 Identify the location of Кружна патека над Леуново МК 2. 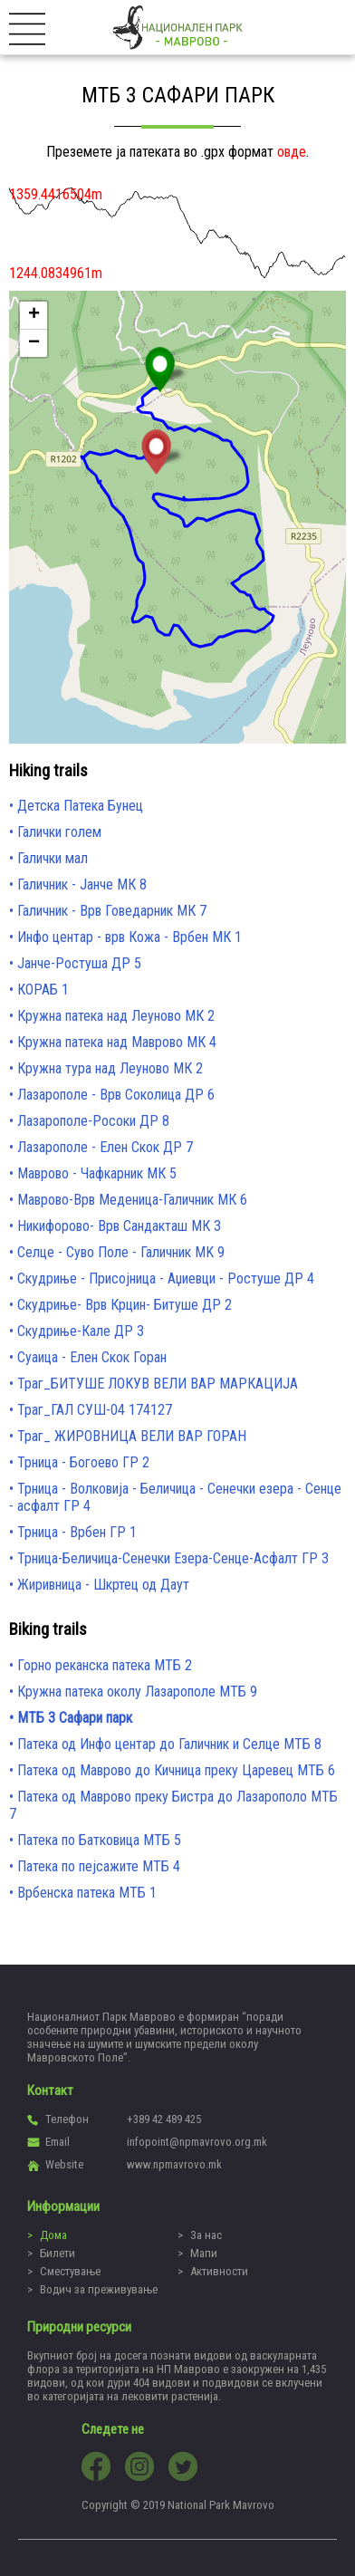
(116, 1015).